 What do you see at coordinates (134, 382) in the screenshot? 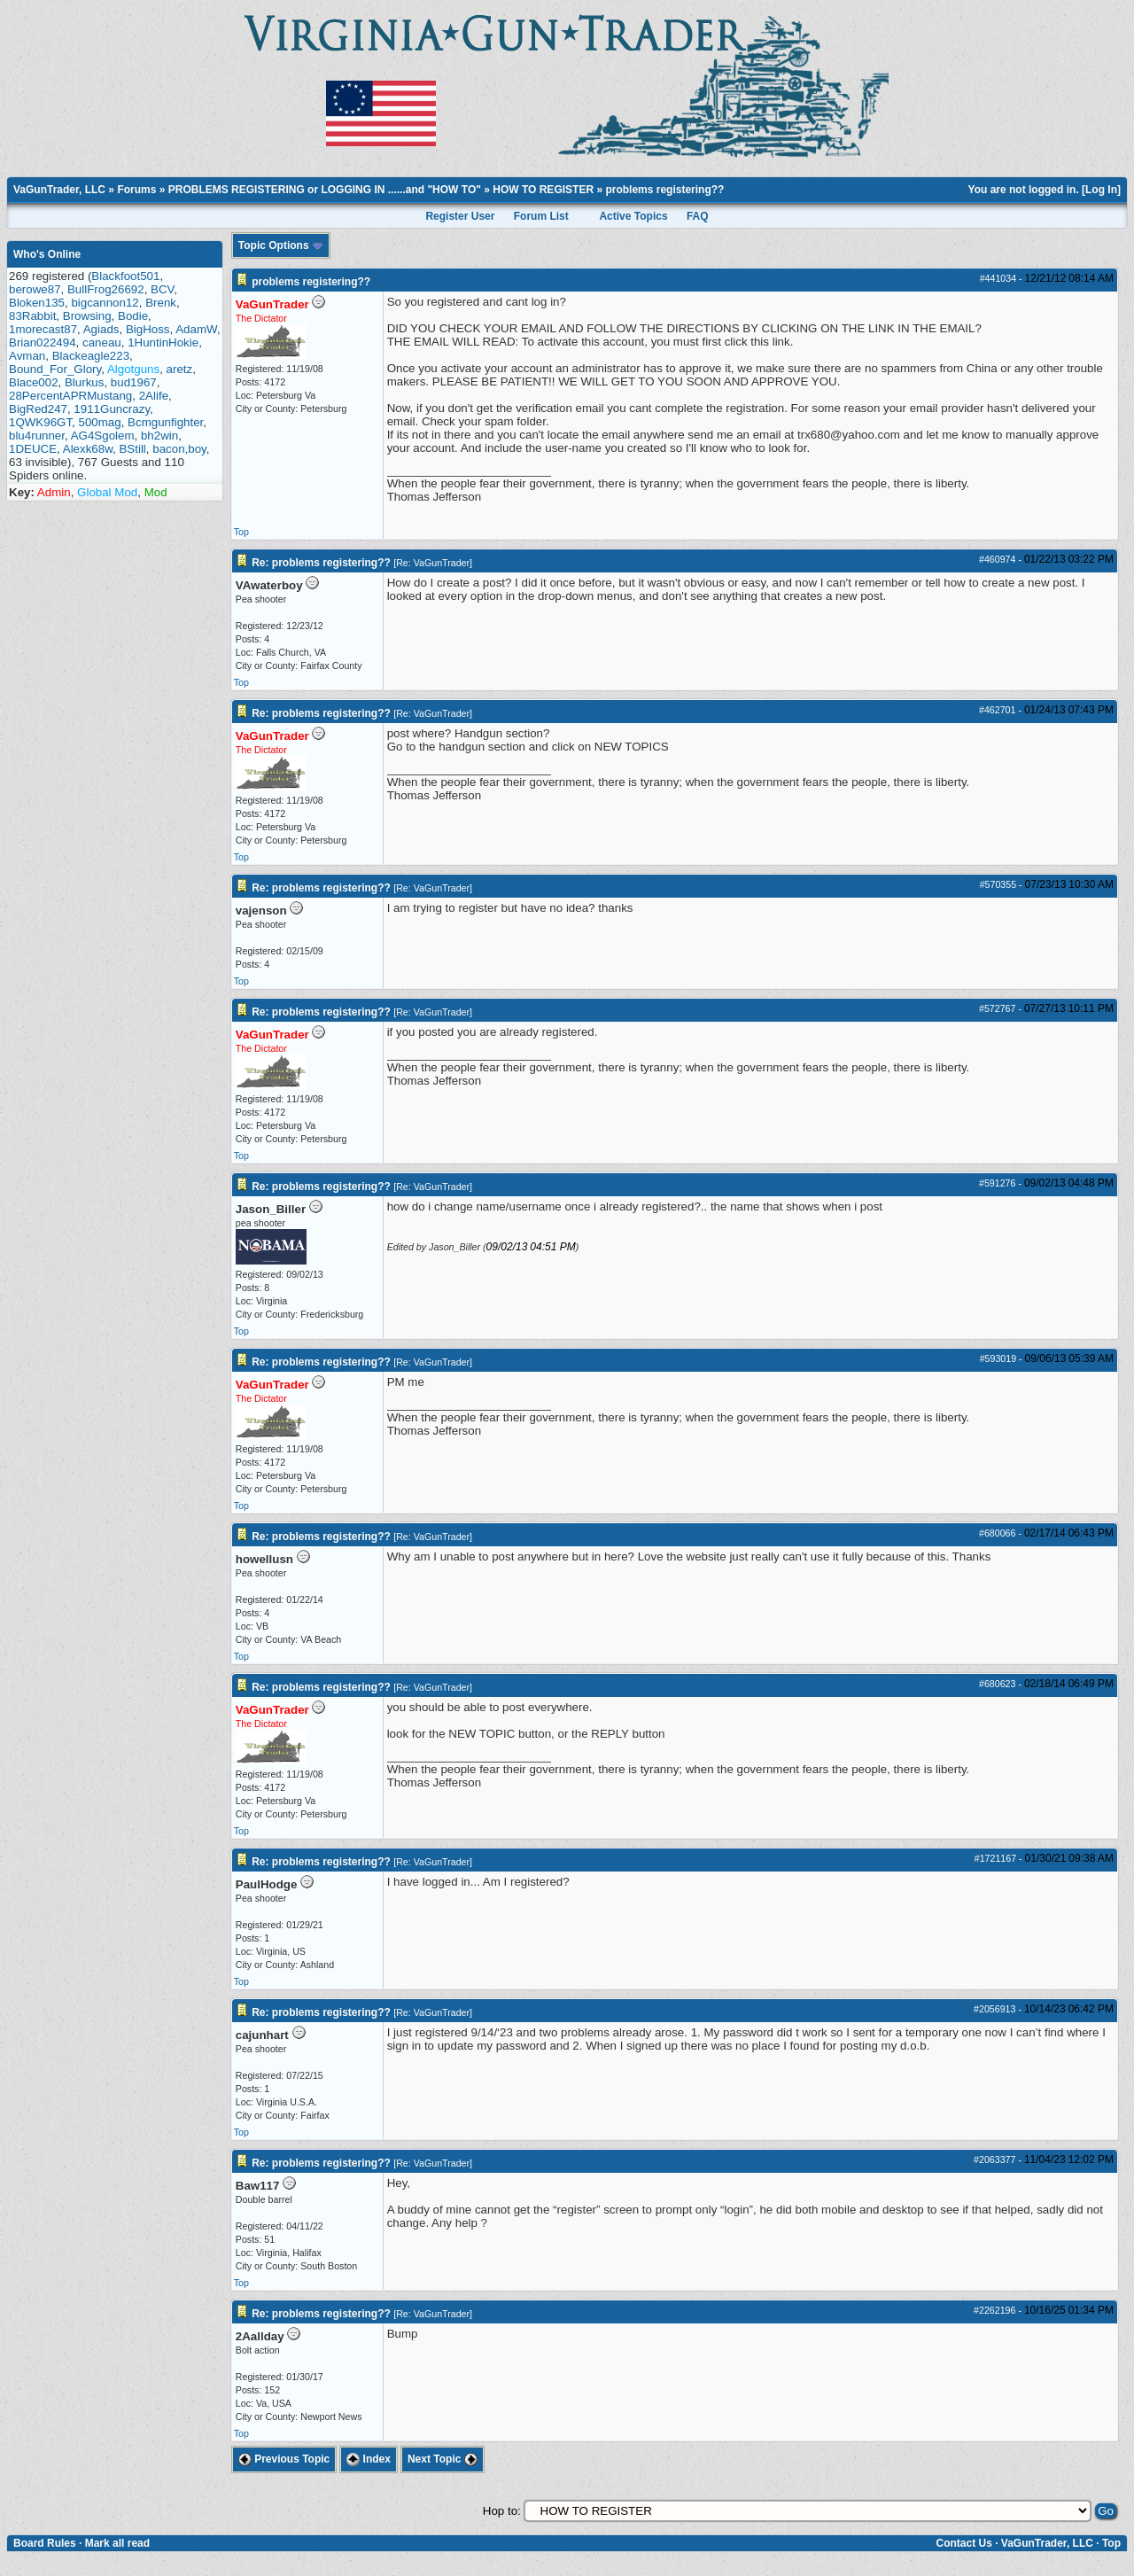
I see `bud1967` at bounding box center [134, 382].